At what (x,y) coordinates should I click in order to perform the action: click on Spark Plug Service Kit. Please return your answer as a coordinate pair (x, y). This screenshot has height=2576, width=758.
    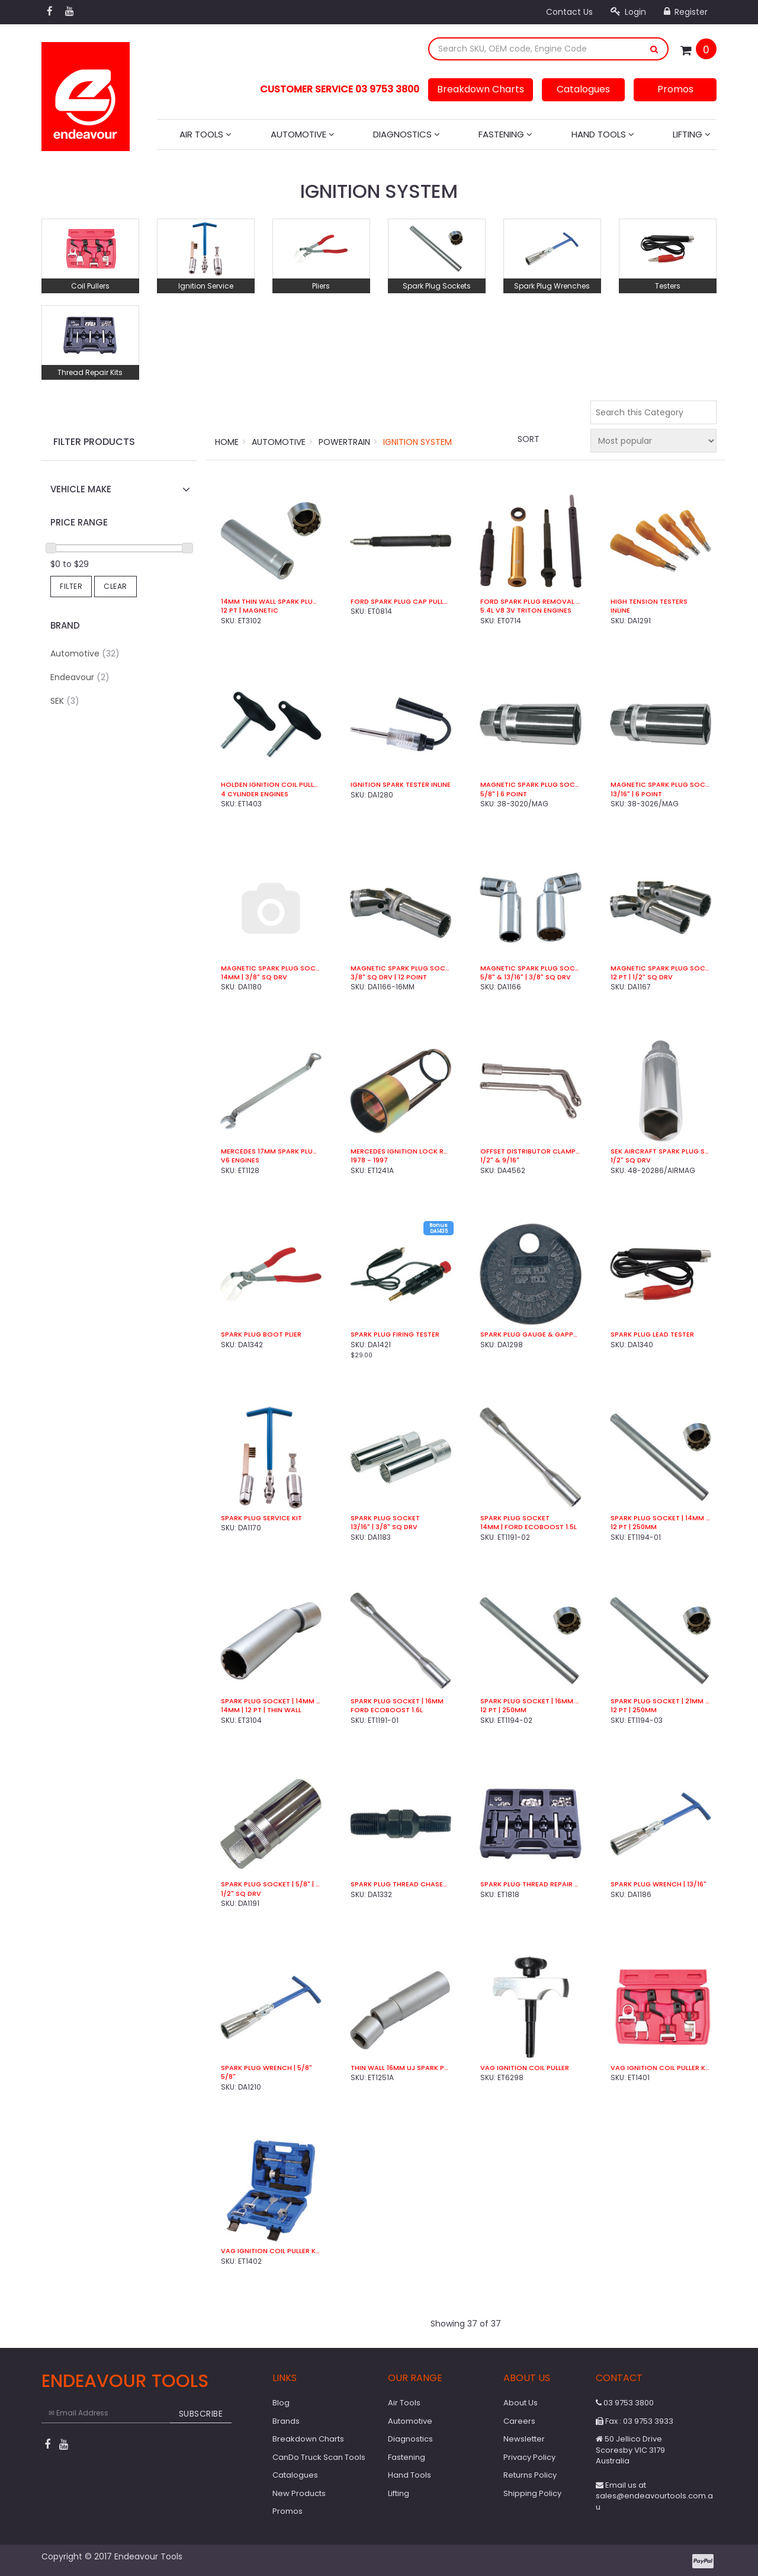
    Looking at the image, I should click on (261, 1518).